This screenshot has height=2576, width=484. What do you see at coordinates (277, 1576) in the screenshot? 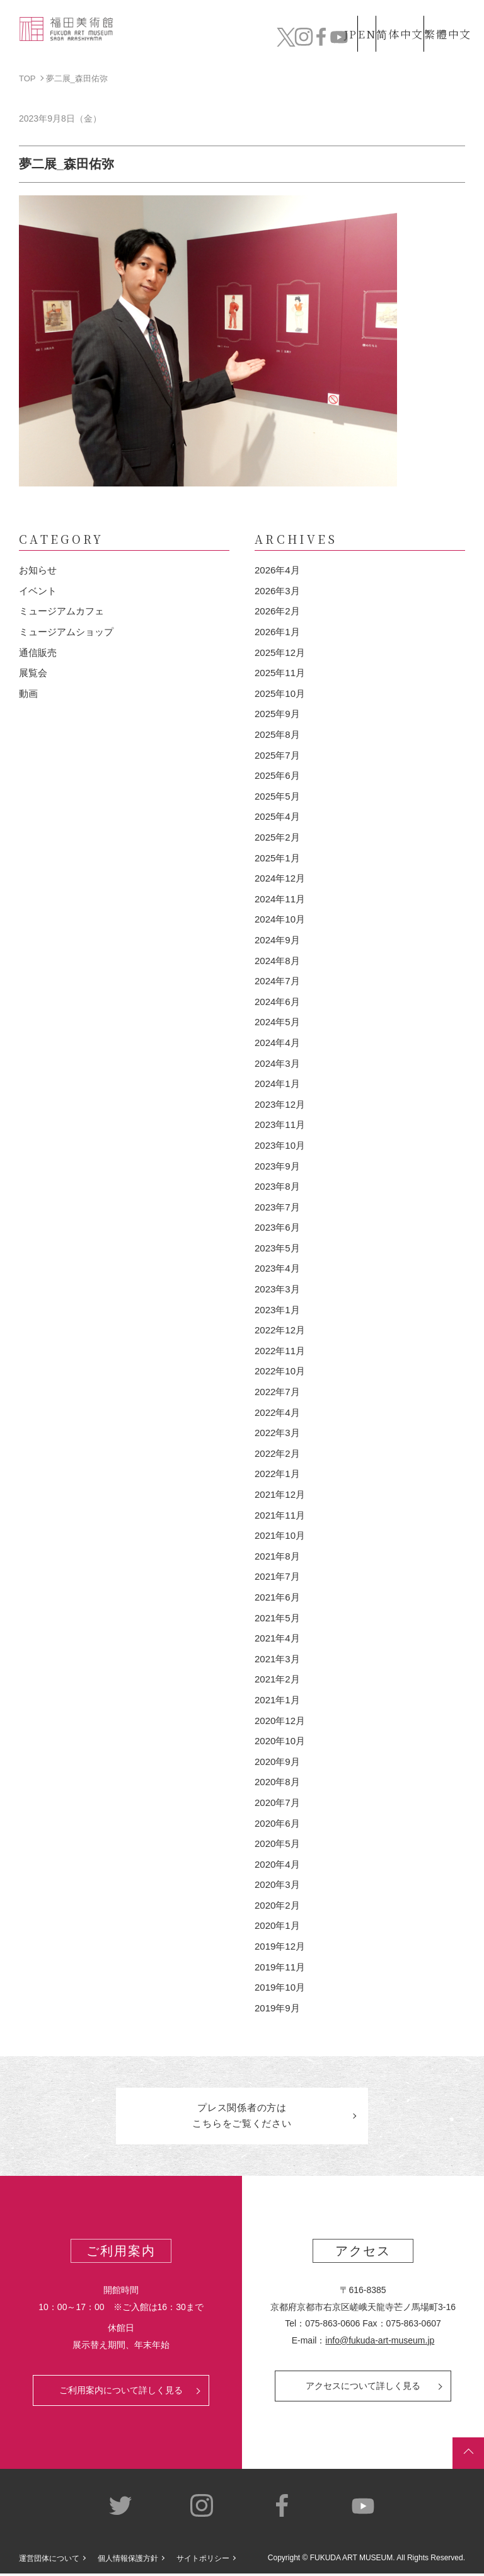
I see `2021年7月` at bounding box center [277, 1576].